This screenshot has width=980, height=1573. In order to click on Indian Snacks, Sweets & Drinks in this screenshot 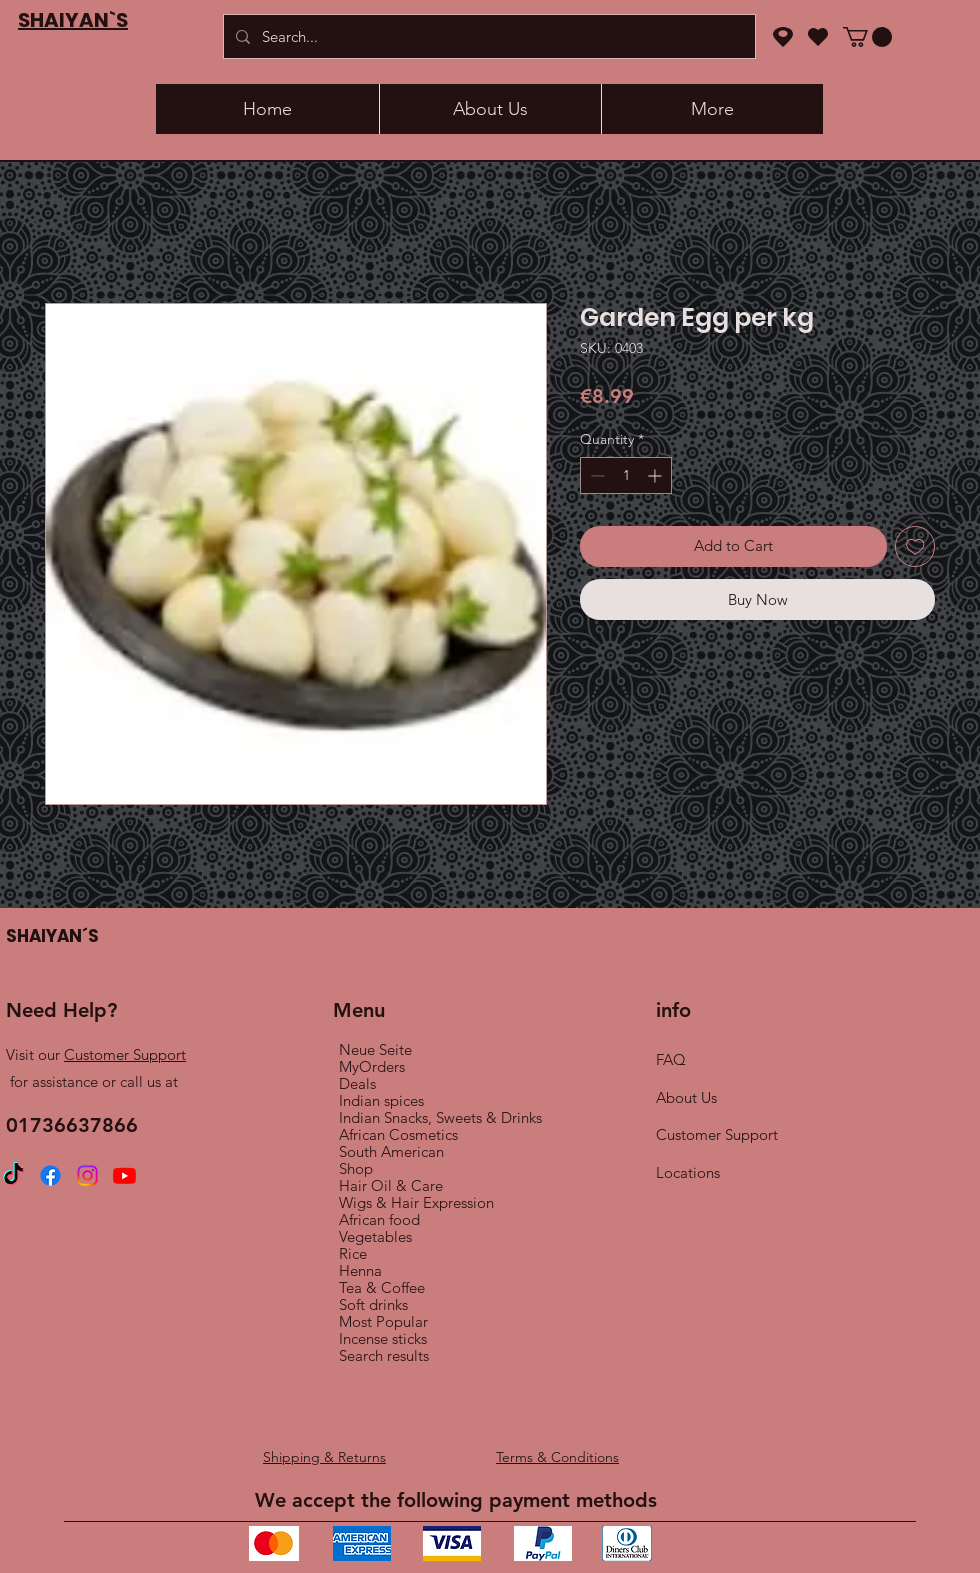, I will do `click(440, 1117)`.